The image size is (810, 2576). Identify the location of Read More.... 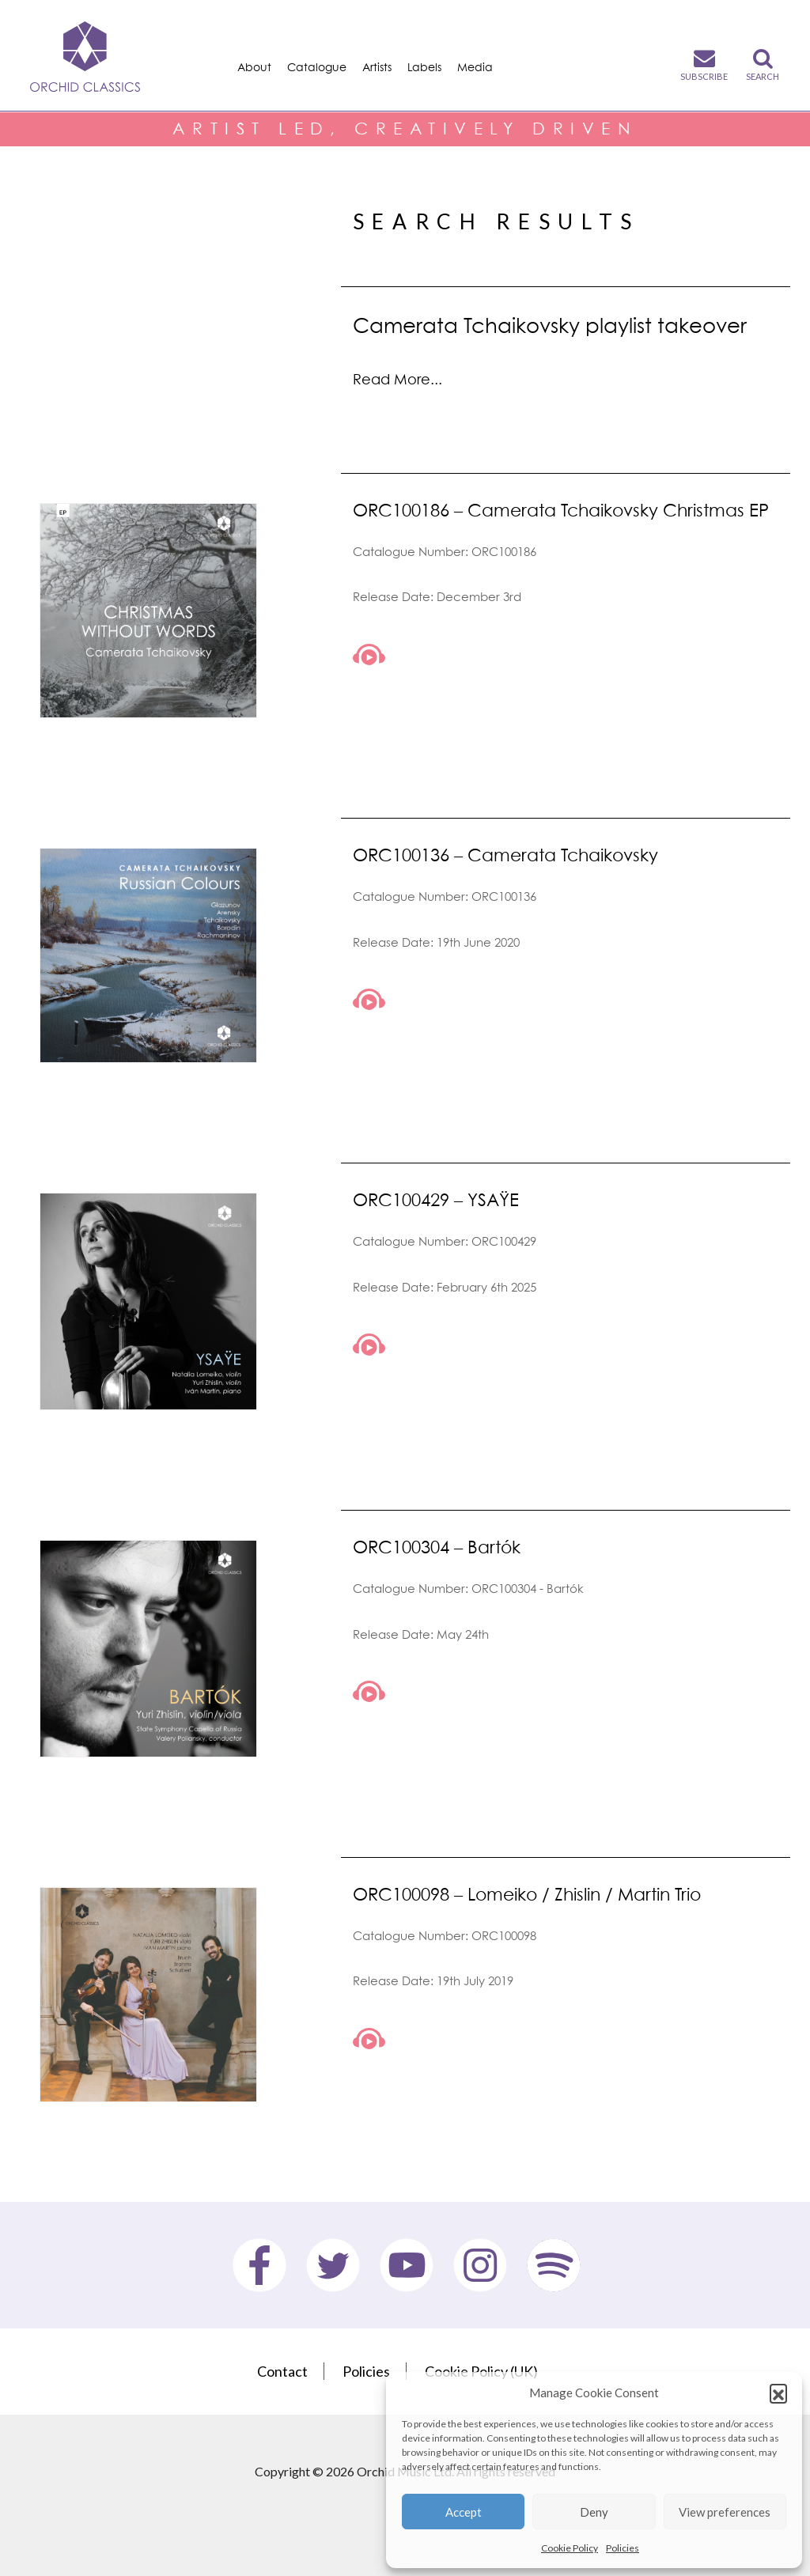
(397, 379).